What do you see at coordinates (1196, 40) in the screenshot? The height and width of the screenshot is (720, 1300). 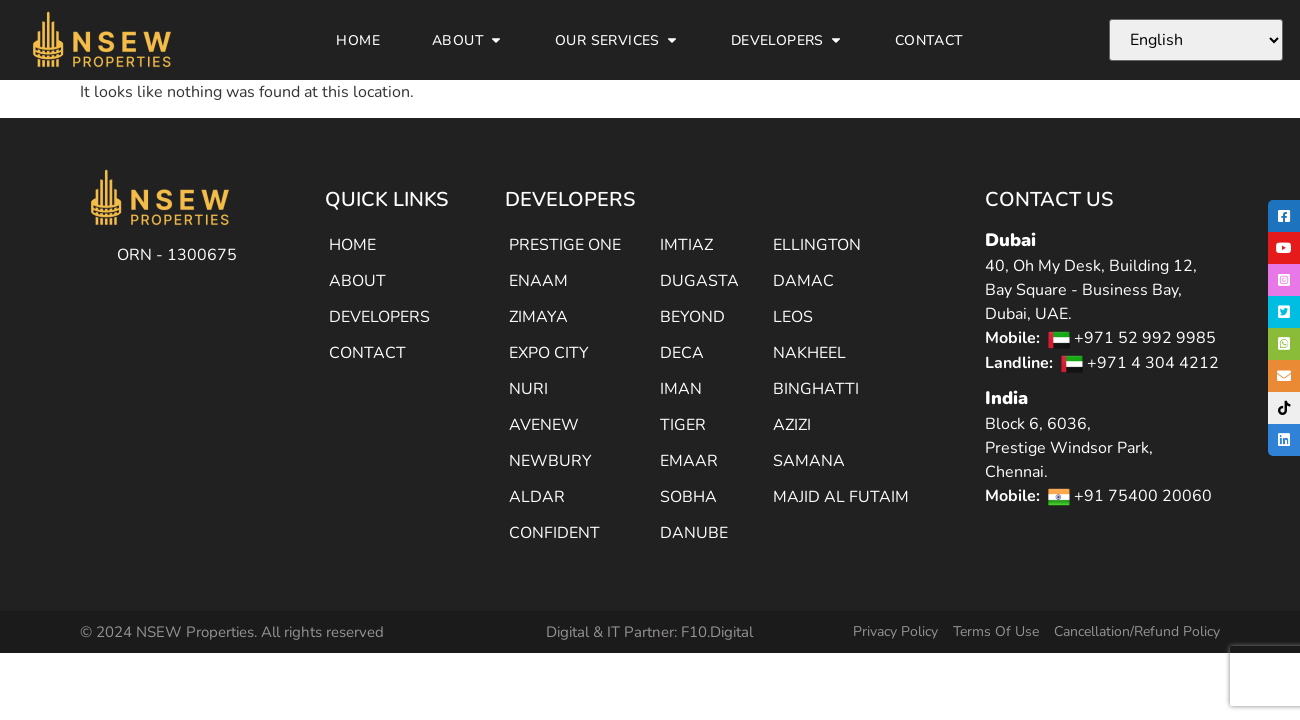 I see `[Select Language]` at bounding box center [1196, 40].